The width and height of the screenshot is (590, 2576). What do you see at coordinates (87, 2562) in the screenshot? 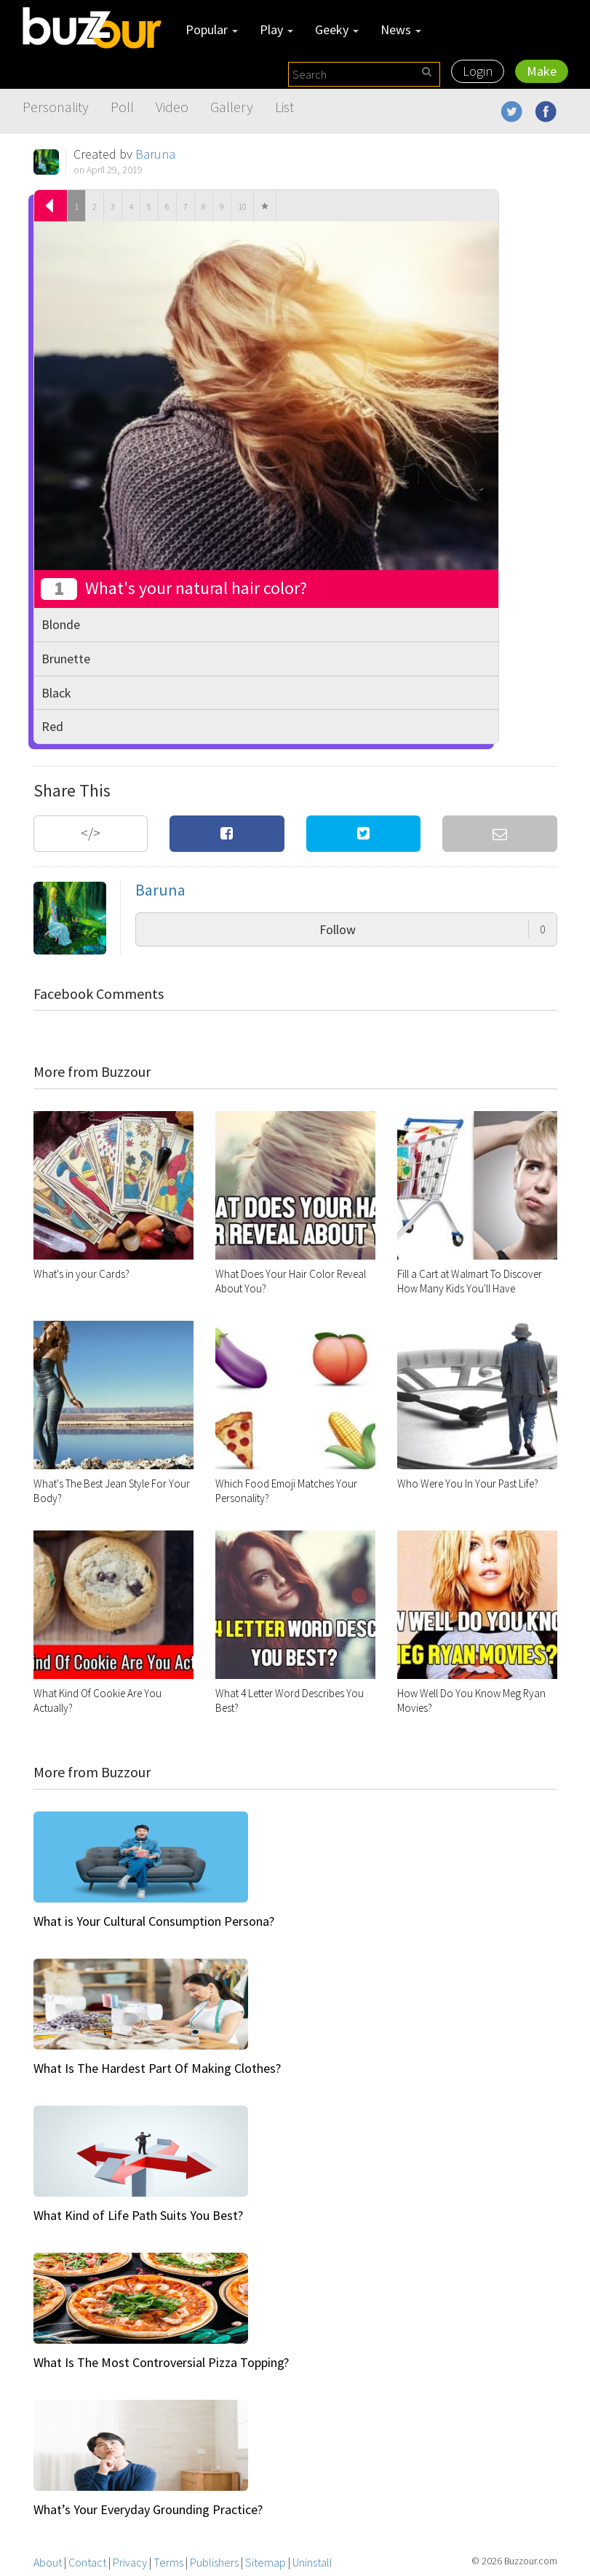
I see `Contact` at bounding box center [87, 2562].